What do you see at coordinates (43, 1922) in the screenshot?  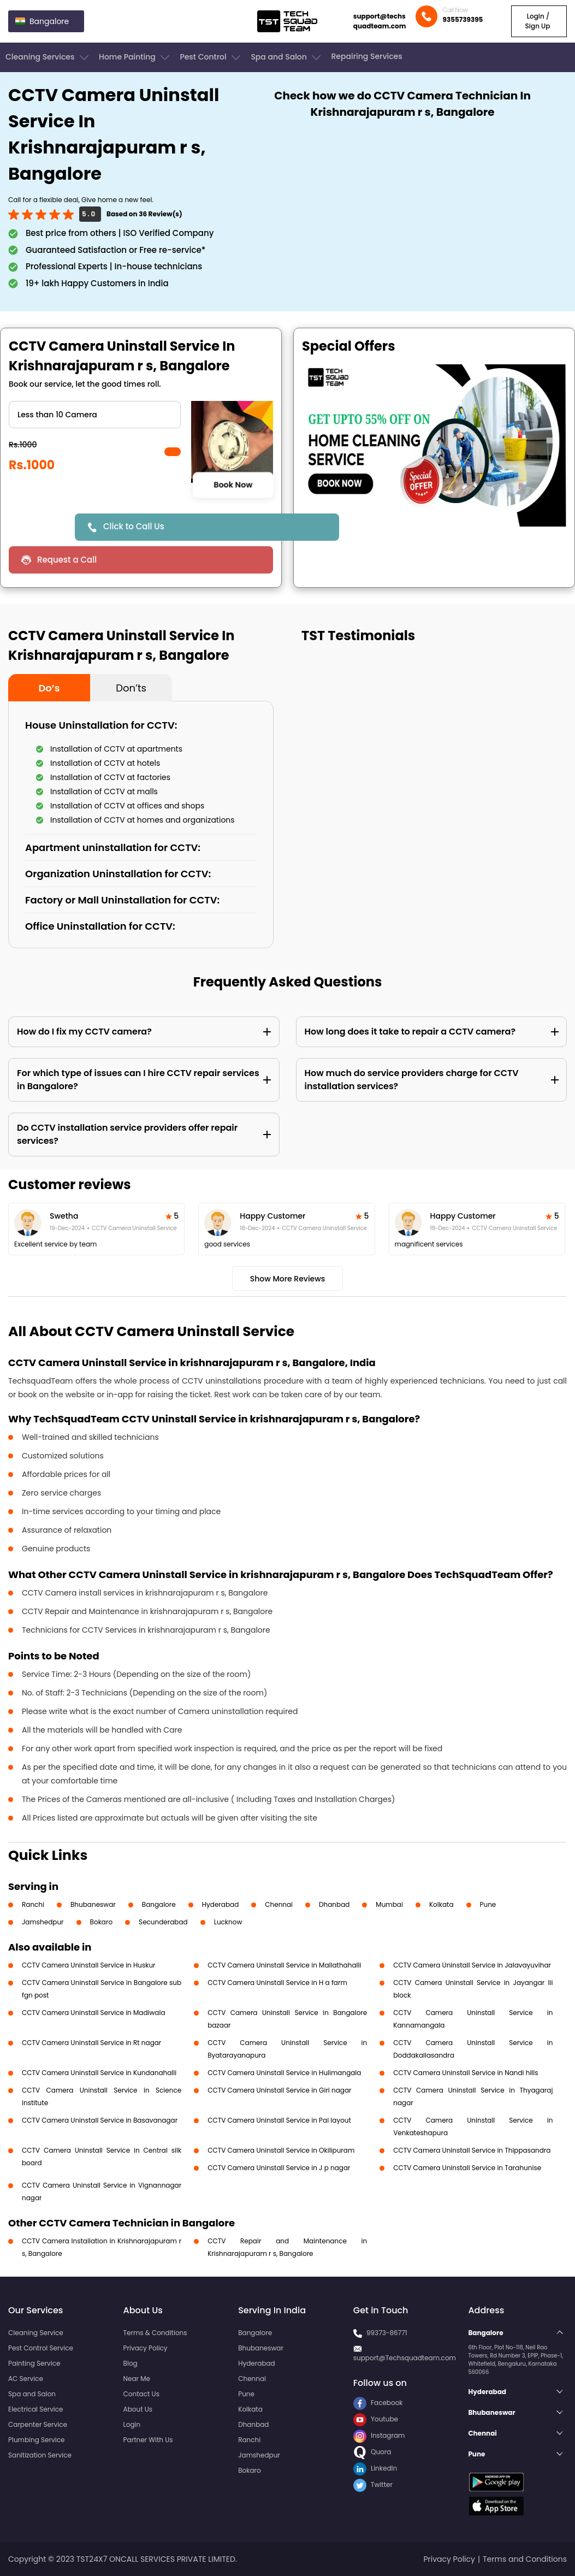 I see `Jamshedpur` at bounding box center [43, 1922].